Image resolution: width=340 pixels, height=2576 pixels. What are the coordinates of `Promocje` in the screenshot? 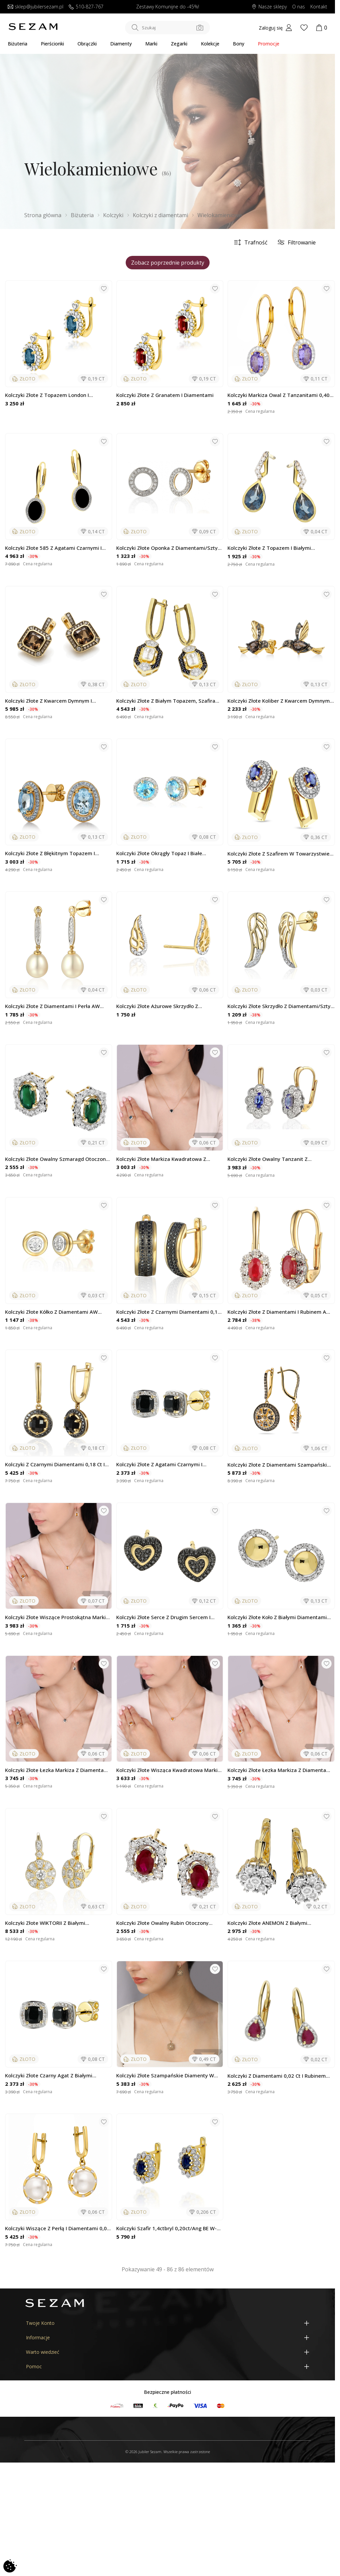 It's located at (268, 43).